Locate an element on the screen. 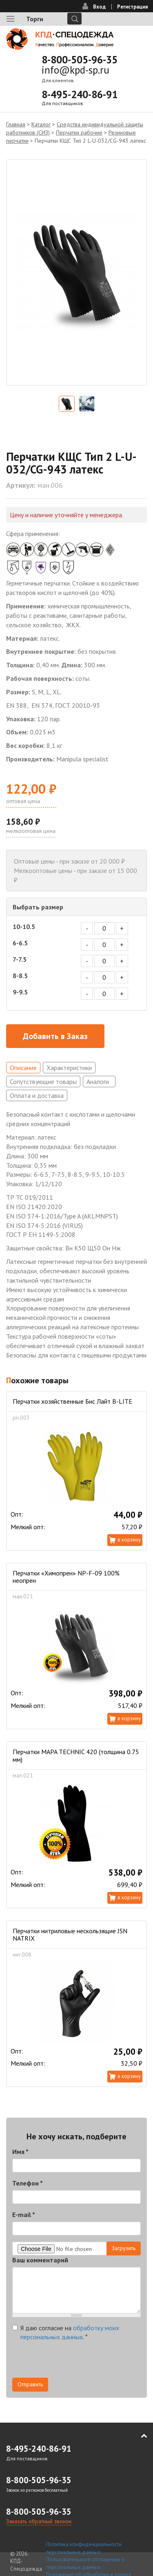  Перчатки «Химопрен» NP-F-09 100% неопрен is located at coordinates (66, 1576).